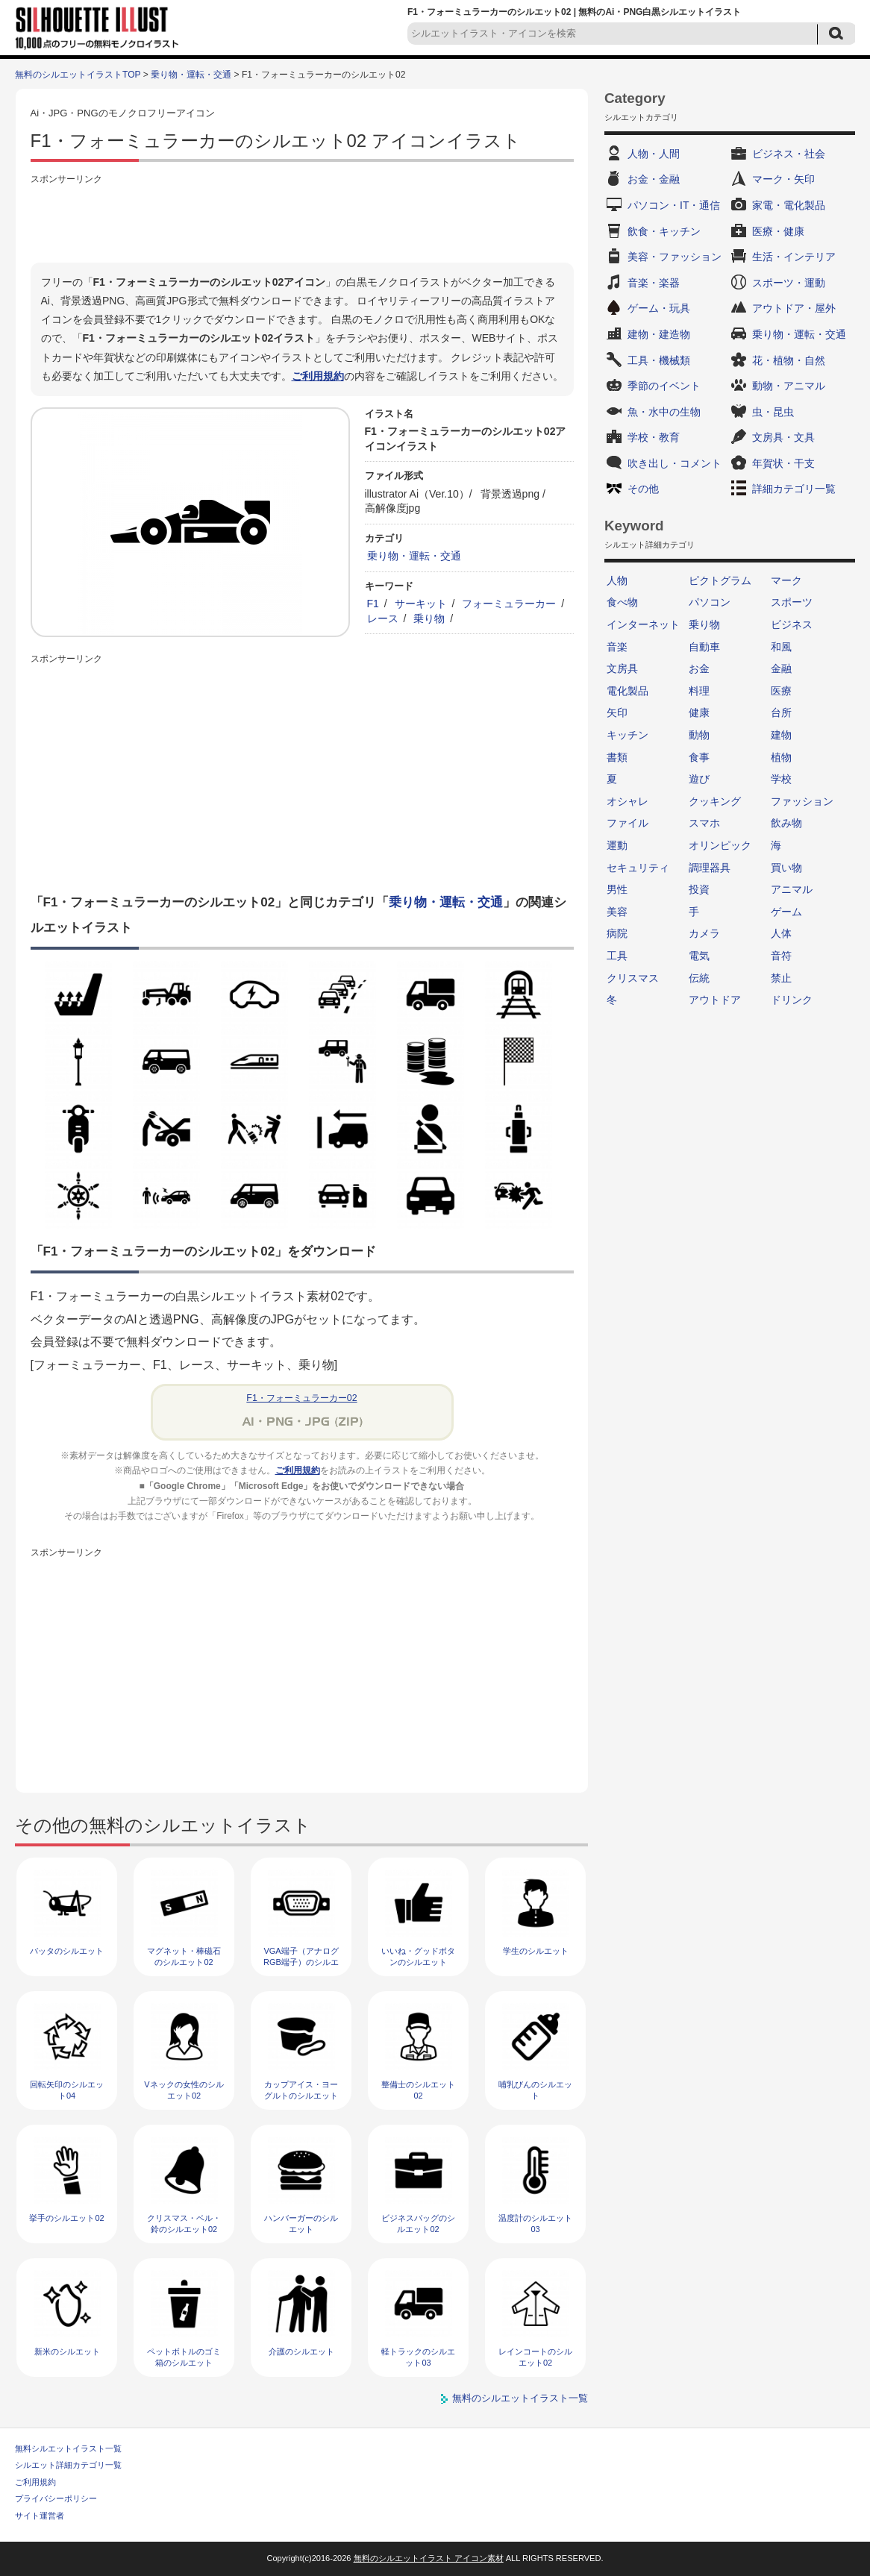 The image size is (870, 2576). Describe the element at coordinates (704, 823) in the screenshot. I see `スマホ` at that location.